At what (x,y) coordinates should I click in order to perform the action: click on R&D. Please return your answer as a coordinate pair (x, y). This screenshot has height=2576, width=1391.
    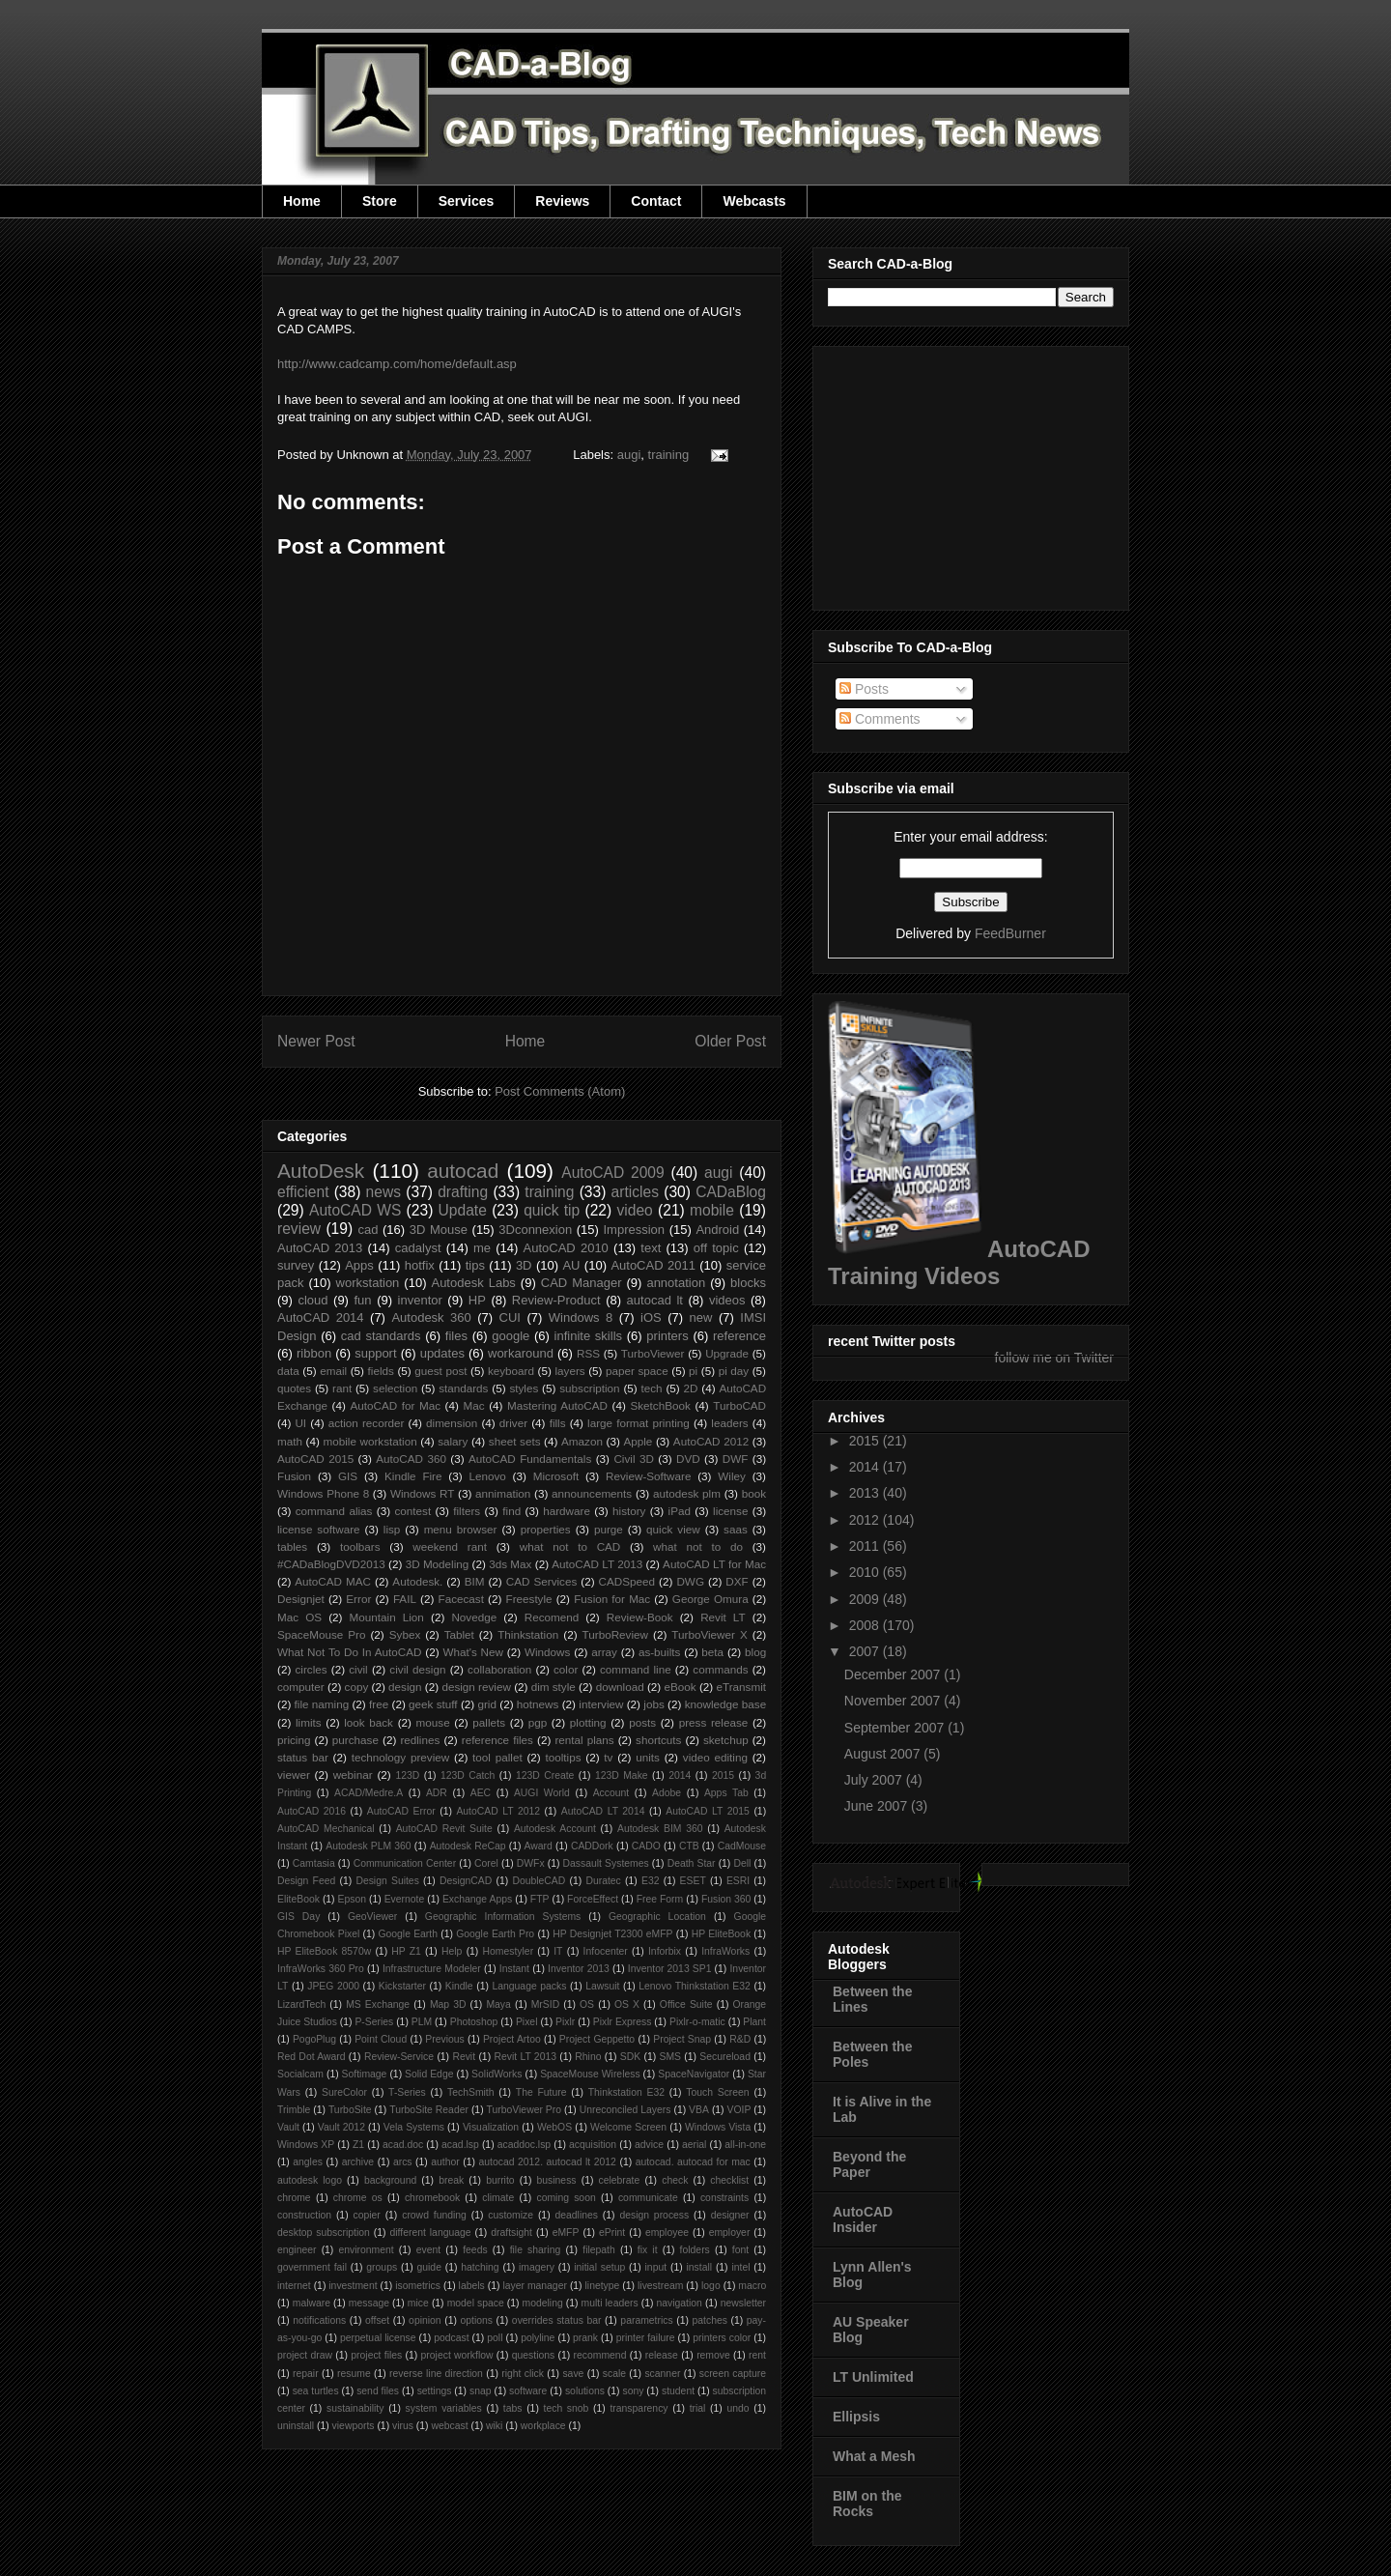
    Looking at the image, I should click on (740, 2039).